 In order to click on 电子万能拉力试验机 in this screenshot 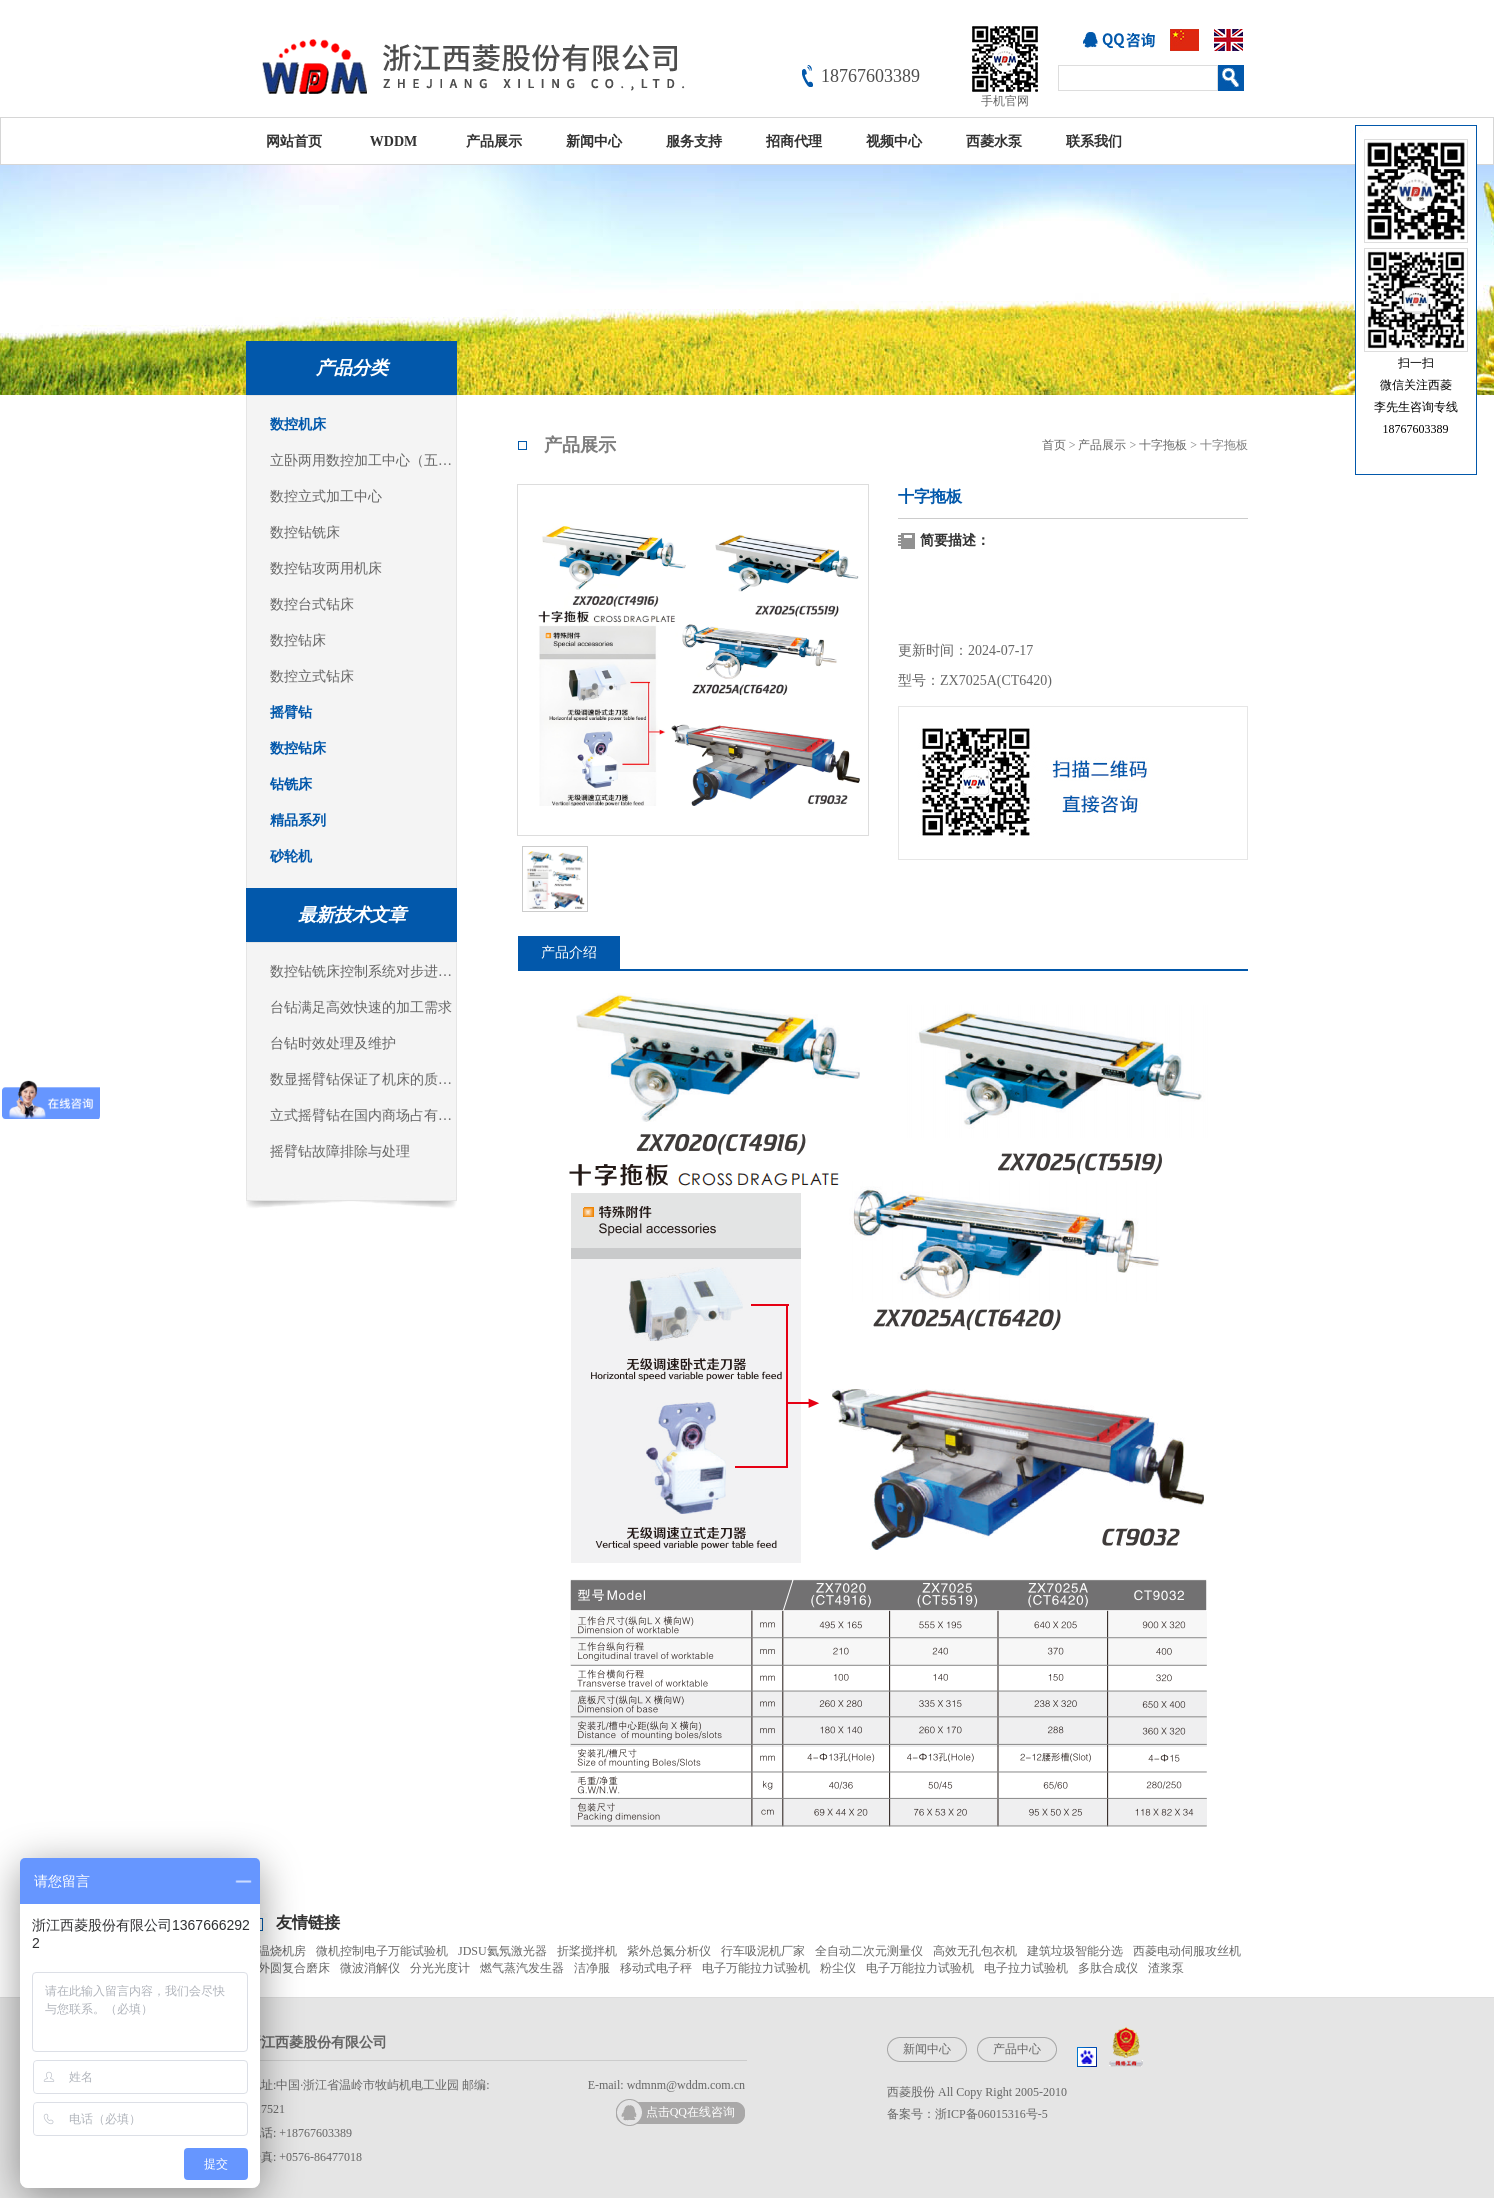, I will do `click(756, 1968)`.